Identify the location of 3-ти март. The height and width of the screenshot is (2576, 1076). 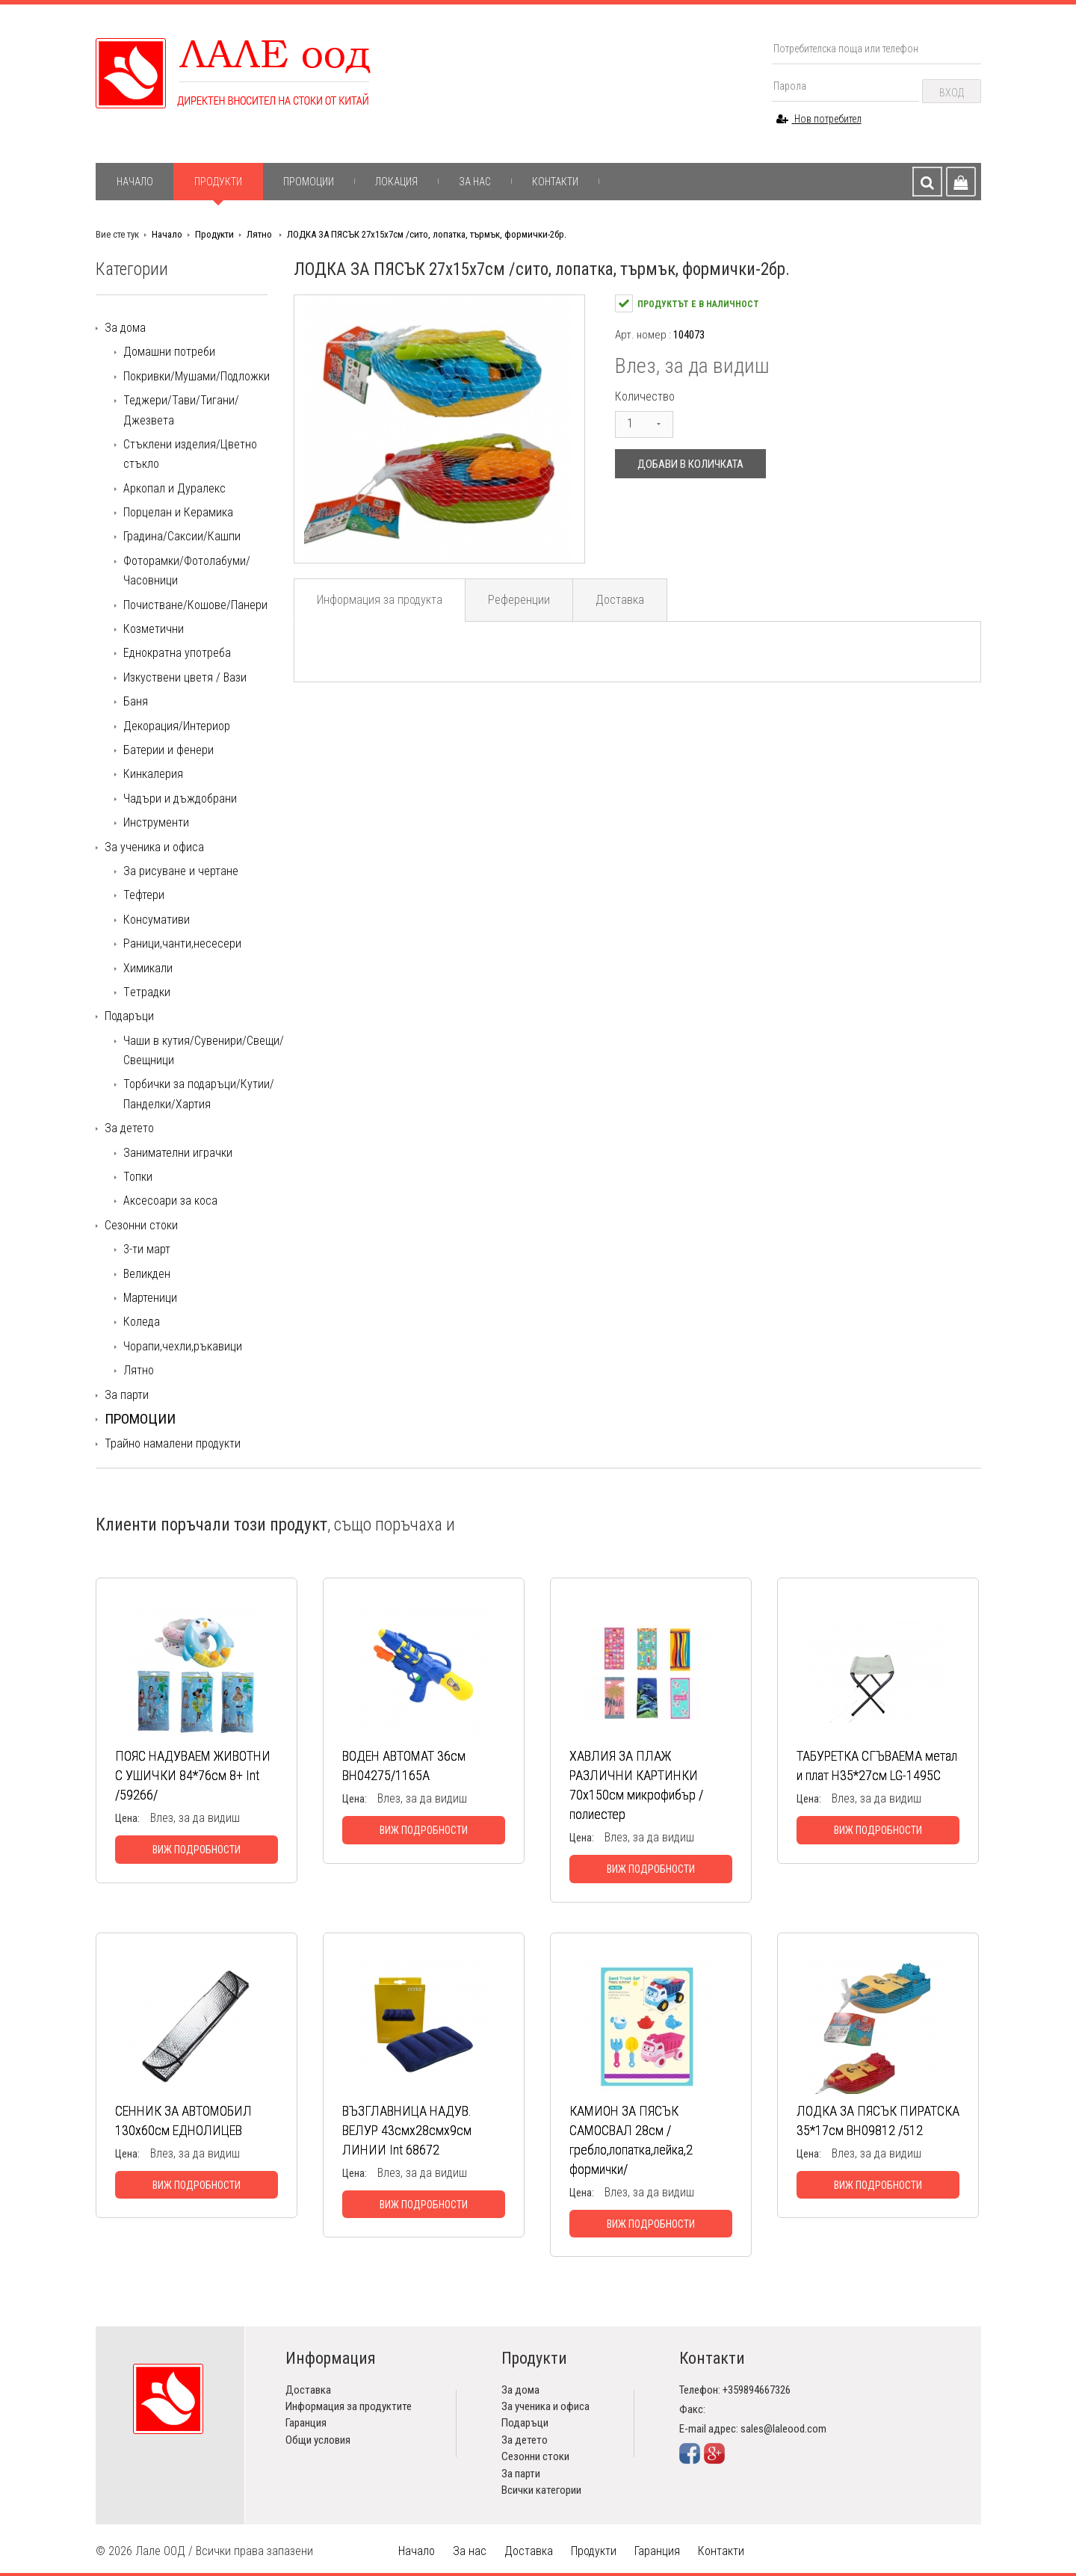
(146, 1249).